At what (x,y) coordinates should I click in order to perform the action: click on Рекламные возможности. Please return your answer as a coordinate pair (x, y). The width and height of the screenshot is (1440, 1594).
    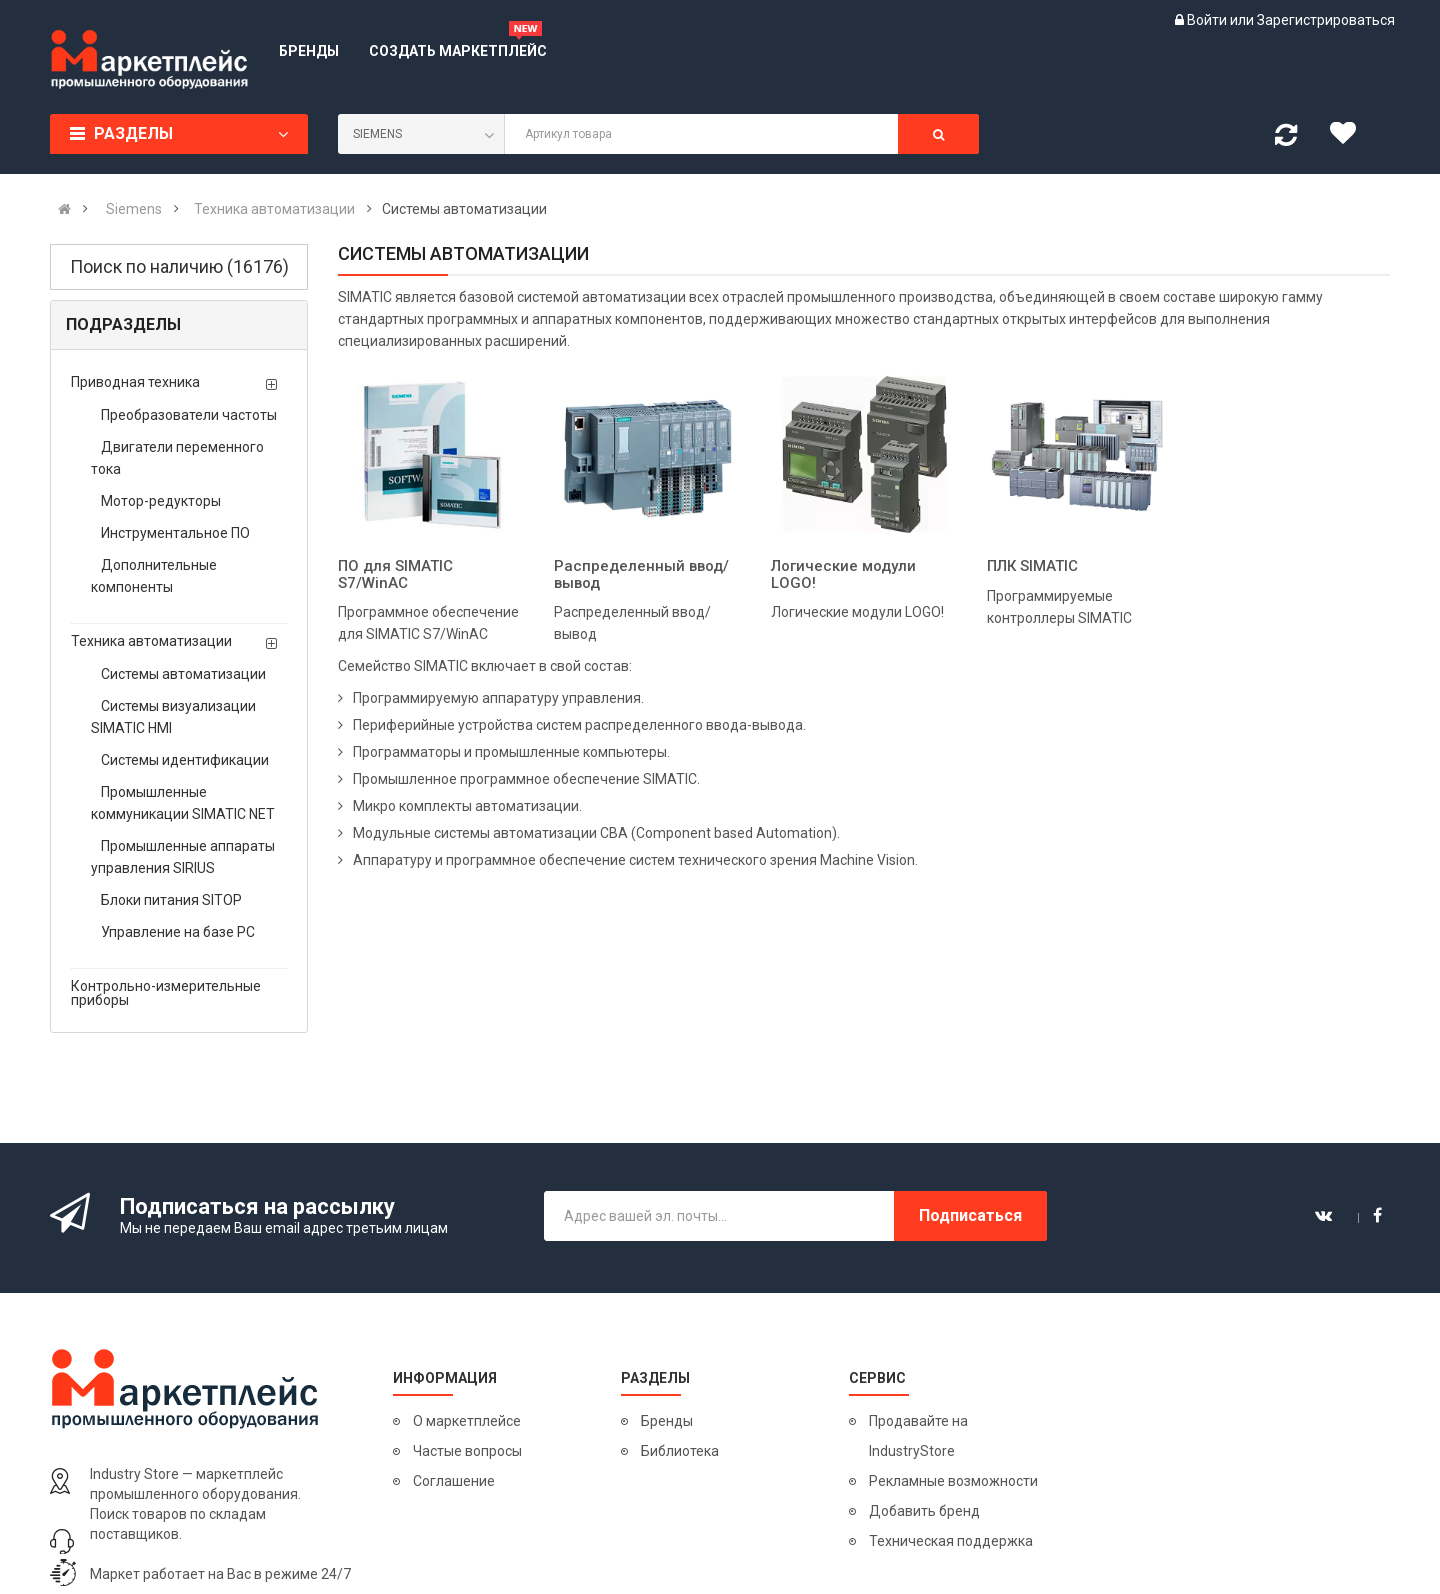
    Looking at the image, I should click on (953, 1481).